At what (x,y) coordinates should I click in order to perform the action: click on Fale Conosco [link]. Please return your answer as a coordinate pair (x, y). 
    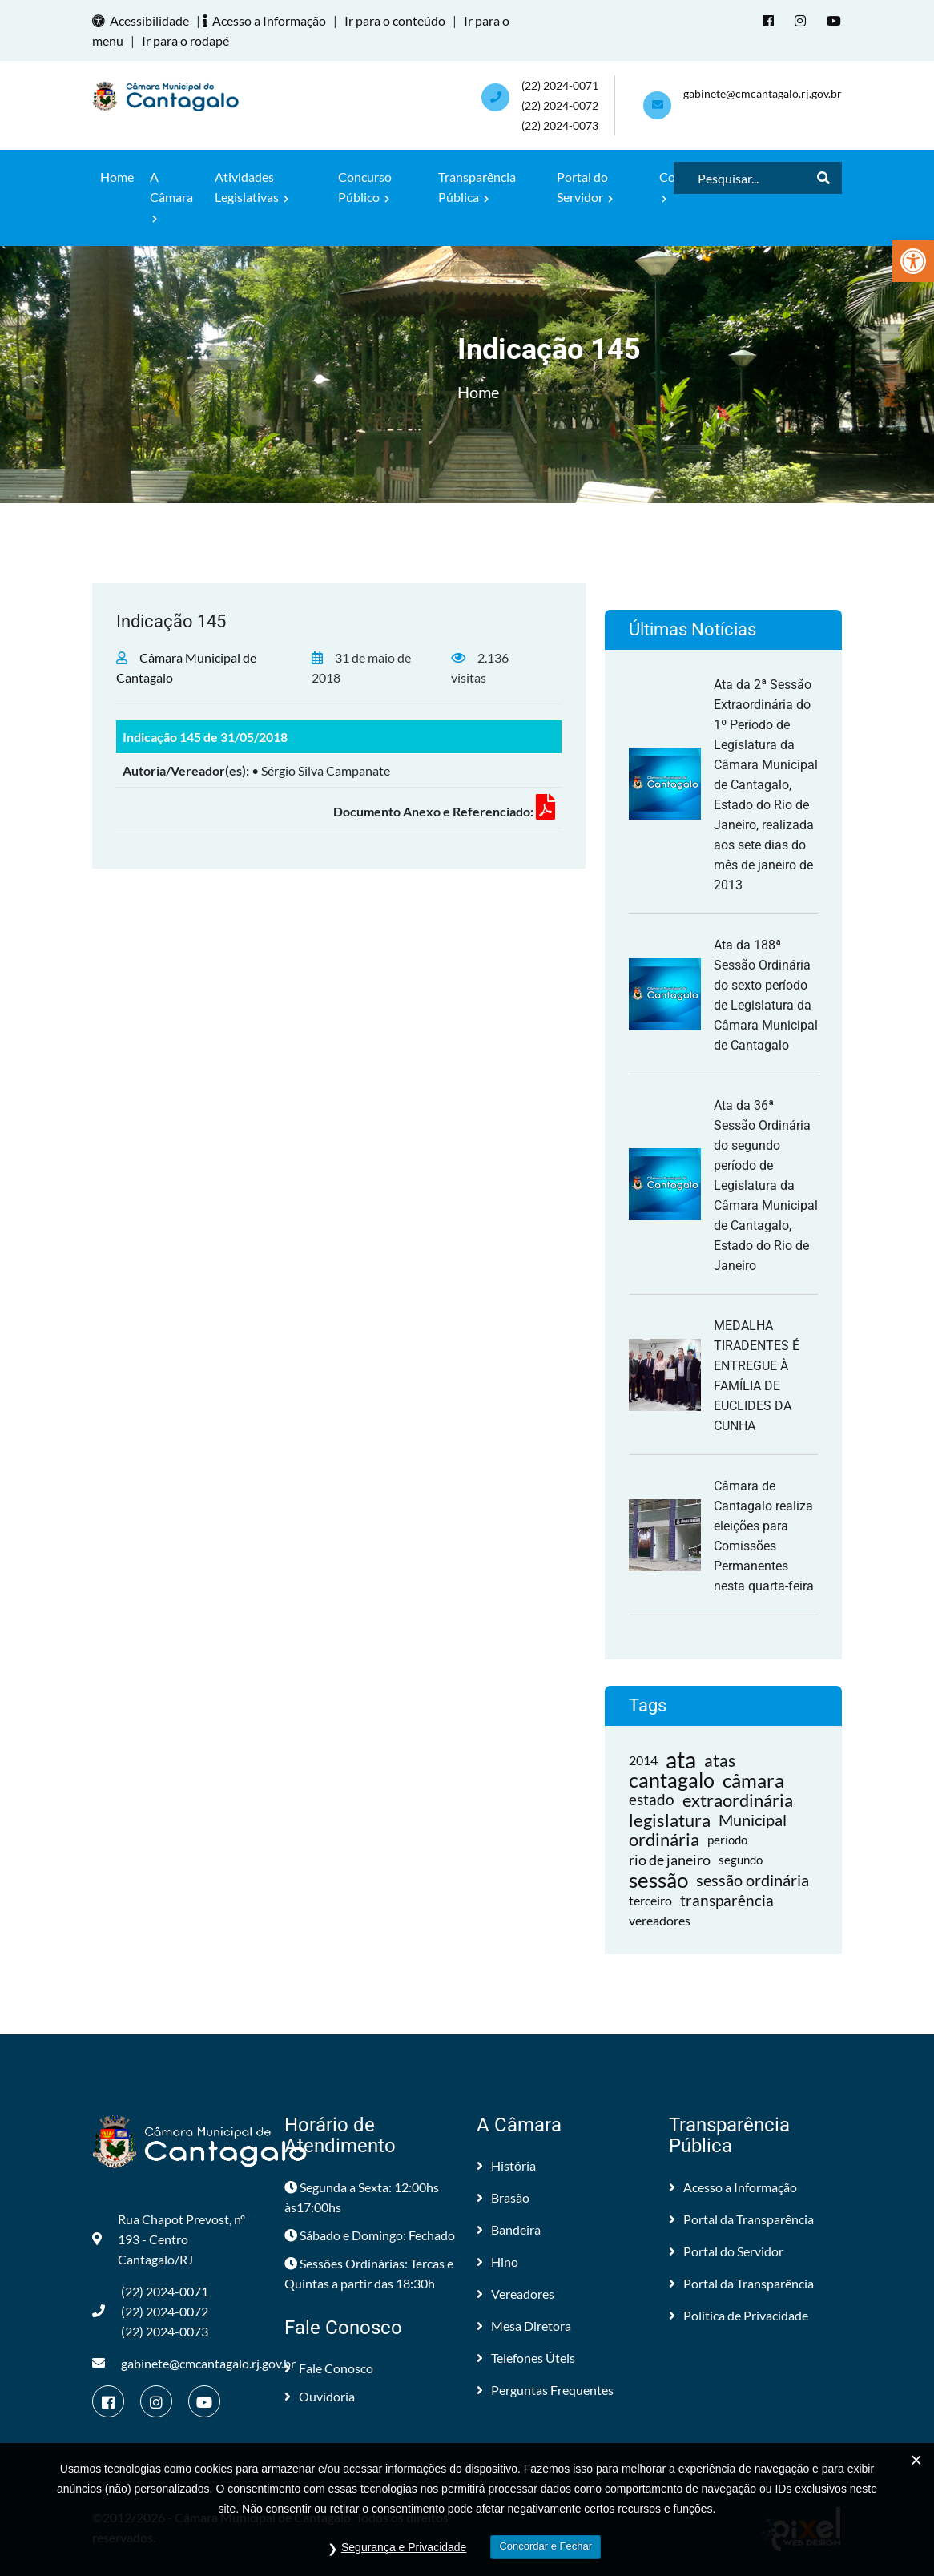
    Looking at the image, I should click on (328, 2368).